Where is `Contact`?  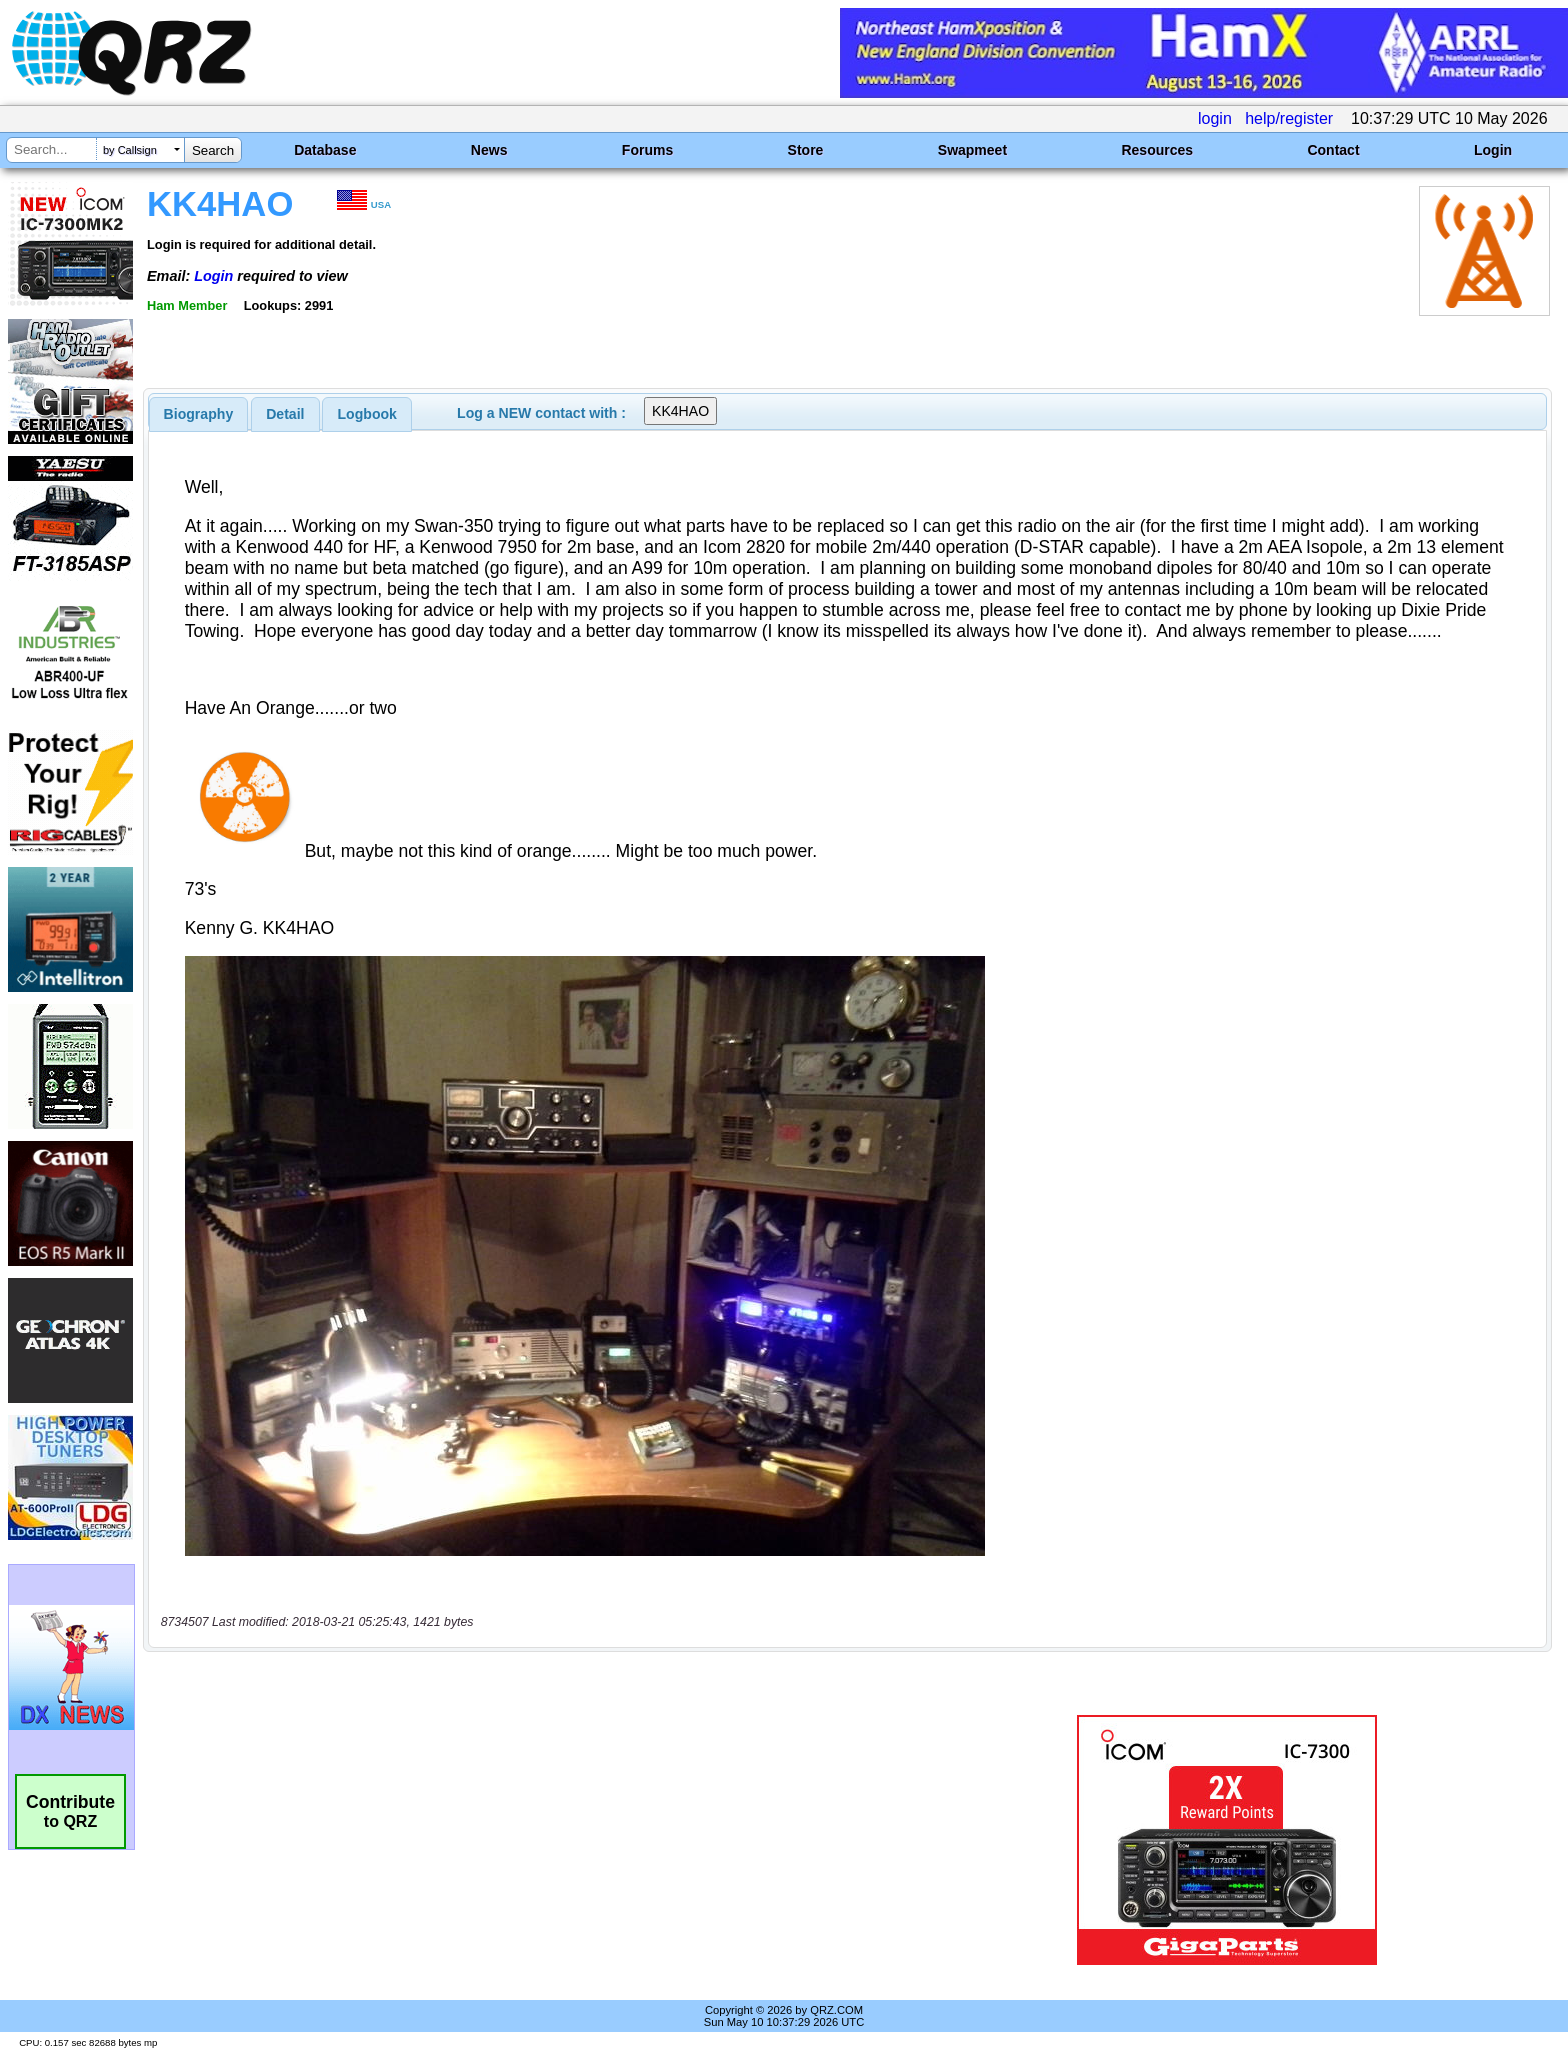 Contact is located at coordinates (1333, 150).